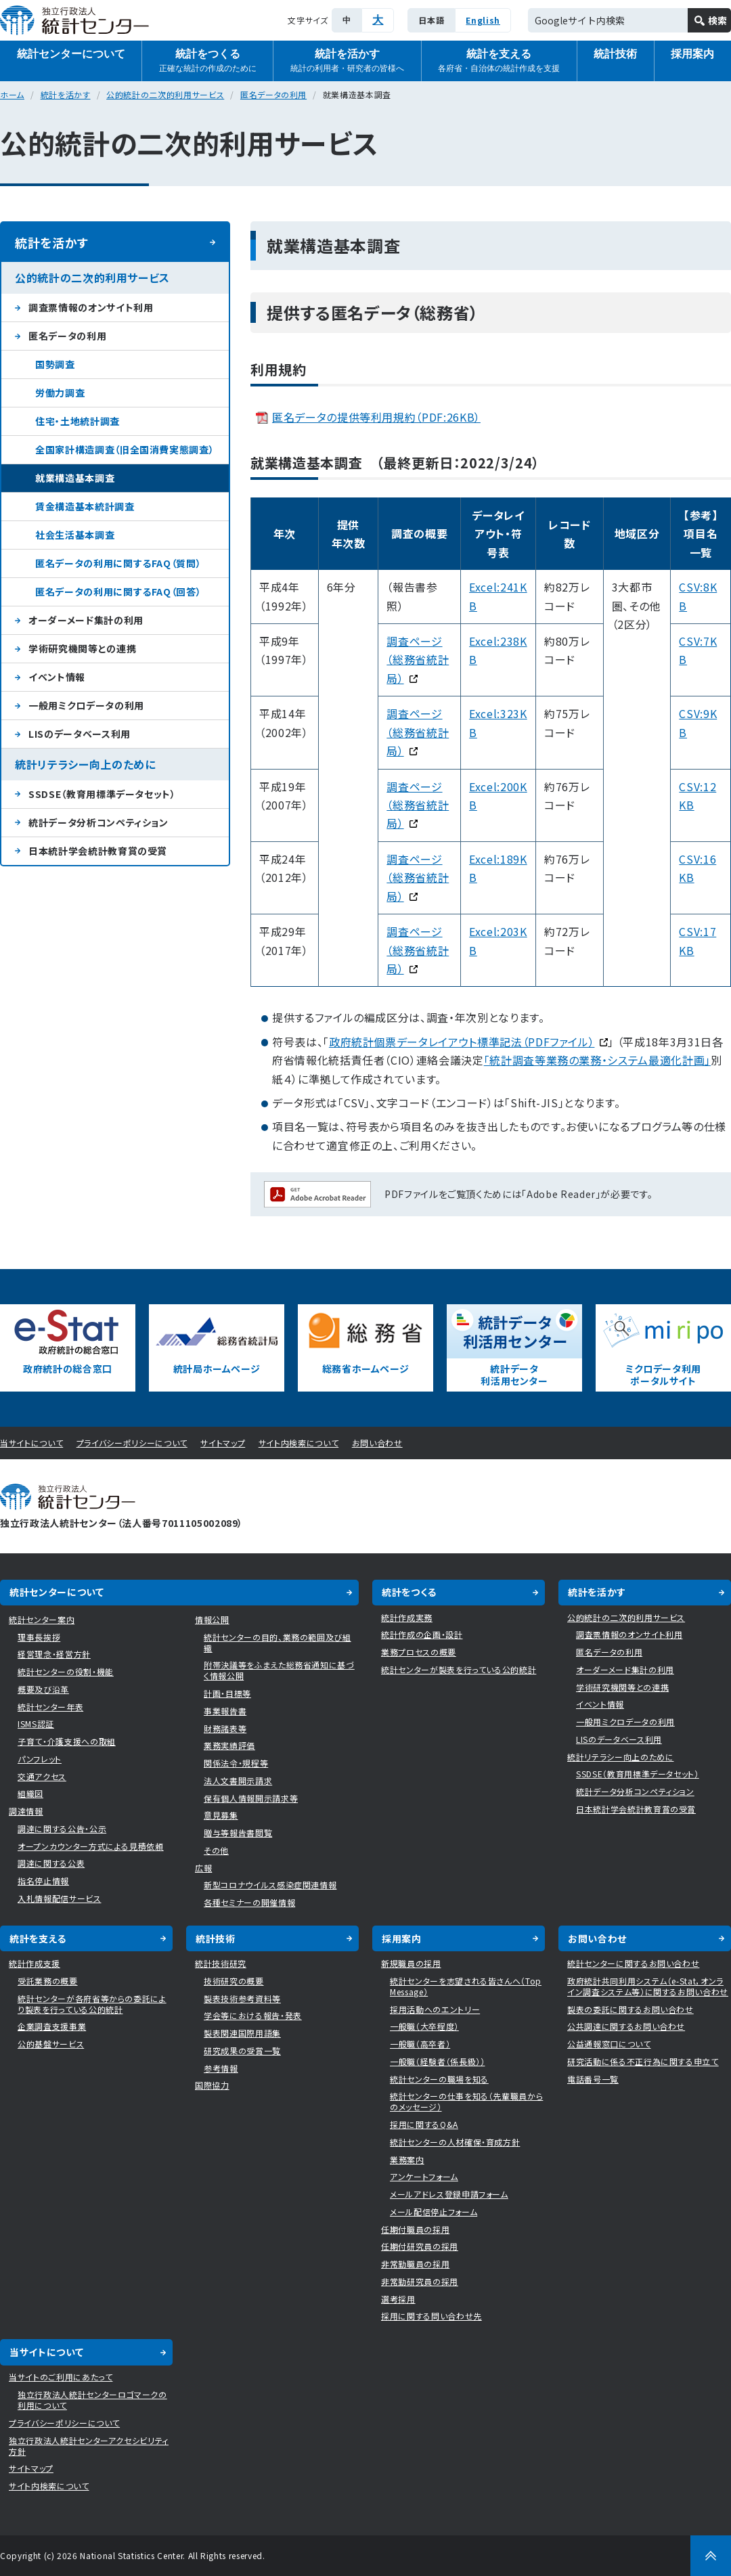 This screenshot has width=731, height=2576. What do you see at coordinates (39, 1637) in the screenshot?
I see `理事長挨拶` at bounding box center [39, 1637].